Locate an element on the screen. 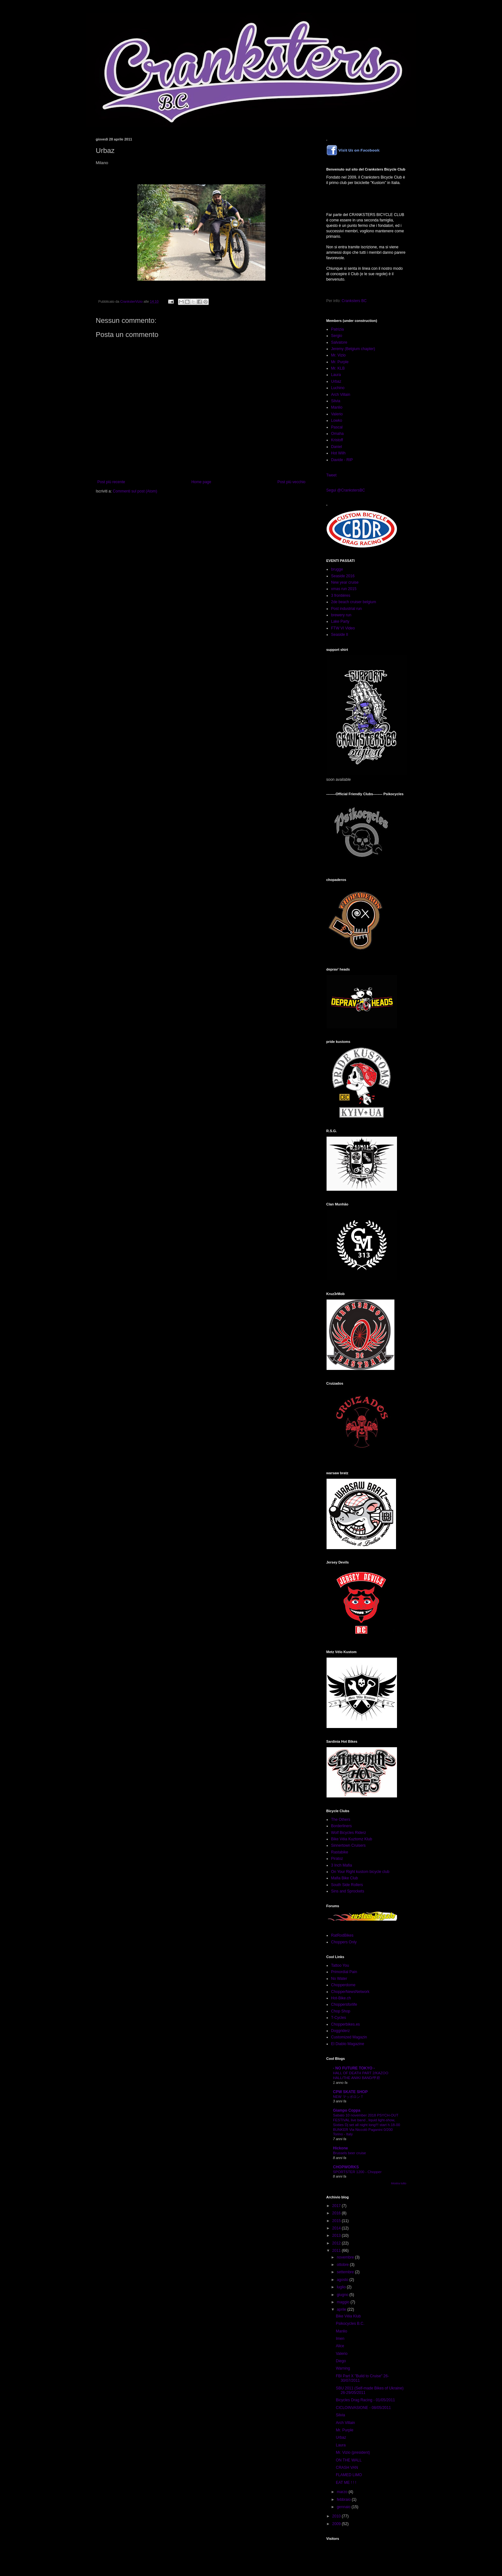  T-Cycles is located at coordinates (338, 2017).